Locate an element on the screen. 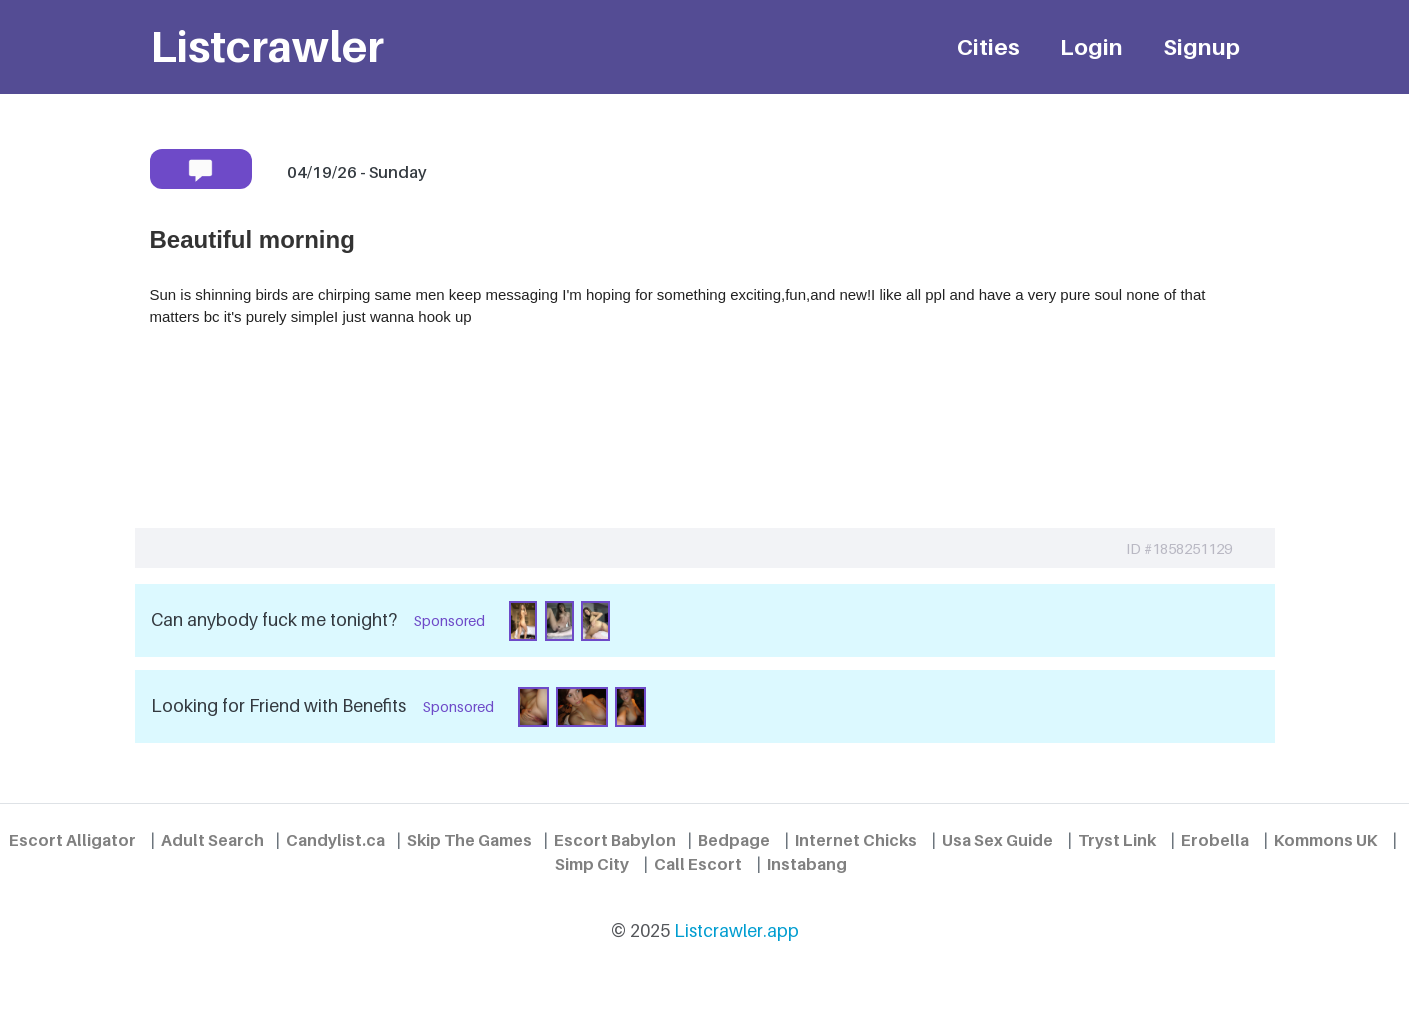 This screenshot has width=1409, height=1013. Kommons UK is located at coordinates (1326, 840).